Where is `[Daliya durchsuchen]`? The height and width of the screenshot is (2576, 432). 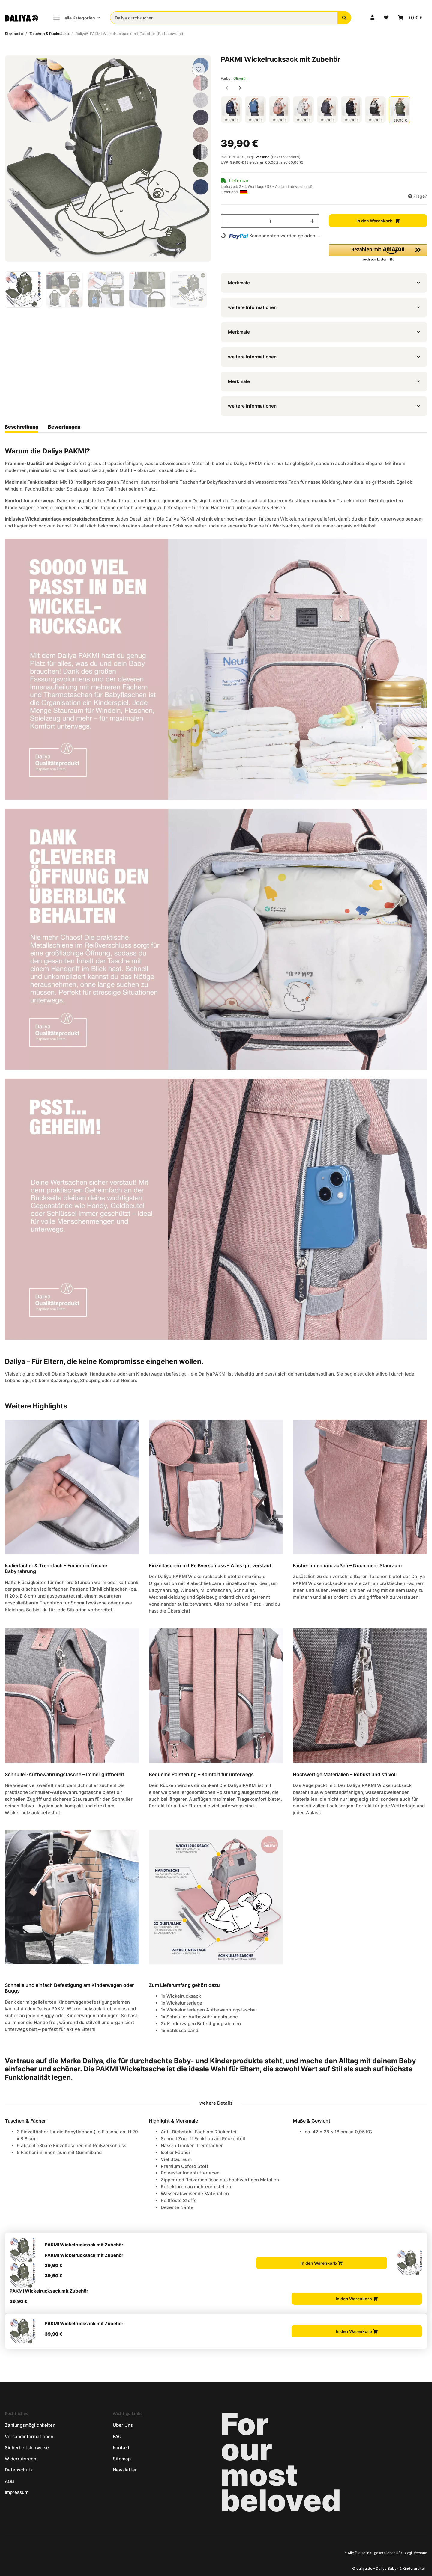 [Daliya durchsuchen] is located at coordinates (224, 17).